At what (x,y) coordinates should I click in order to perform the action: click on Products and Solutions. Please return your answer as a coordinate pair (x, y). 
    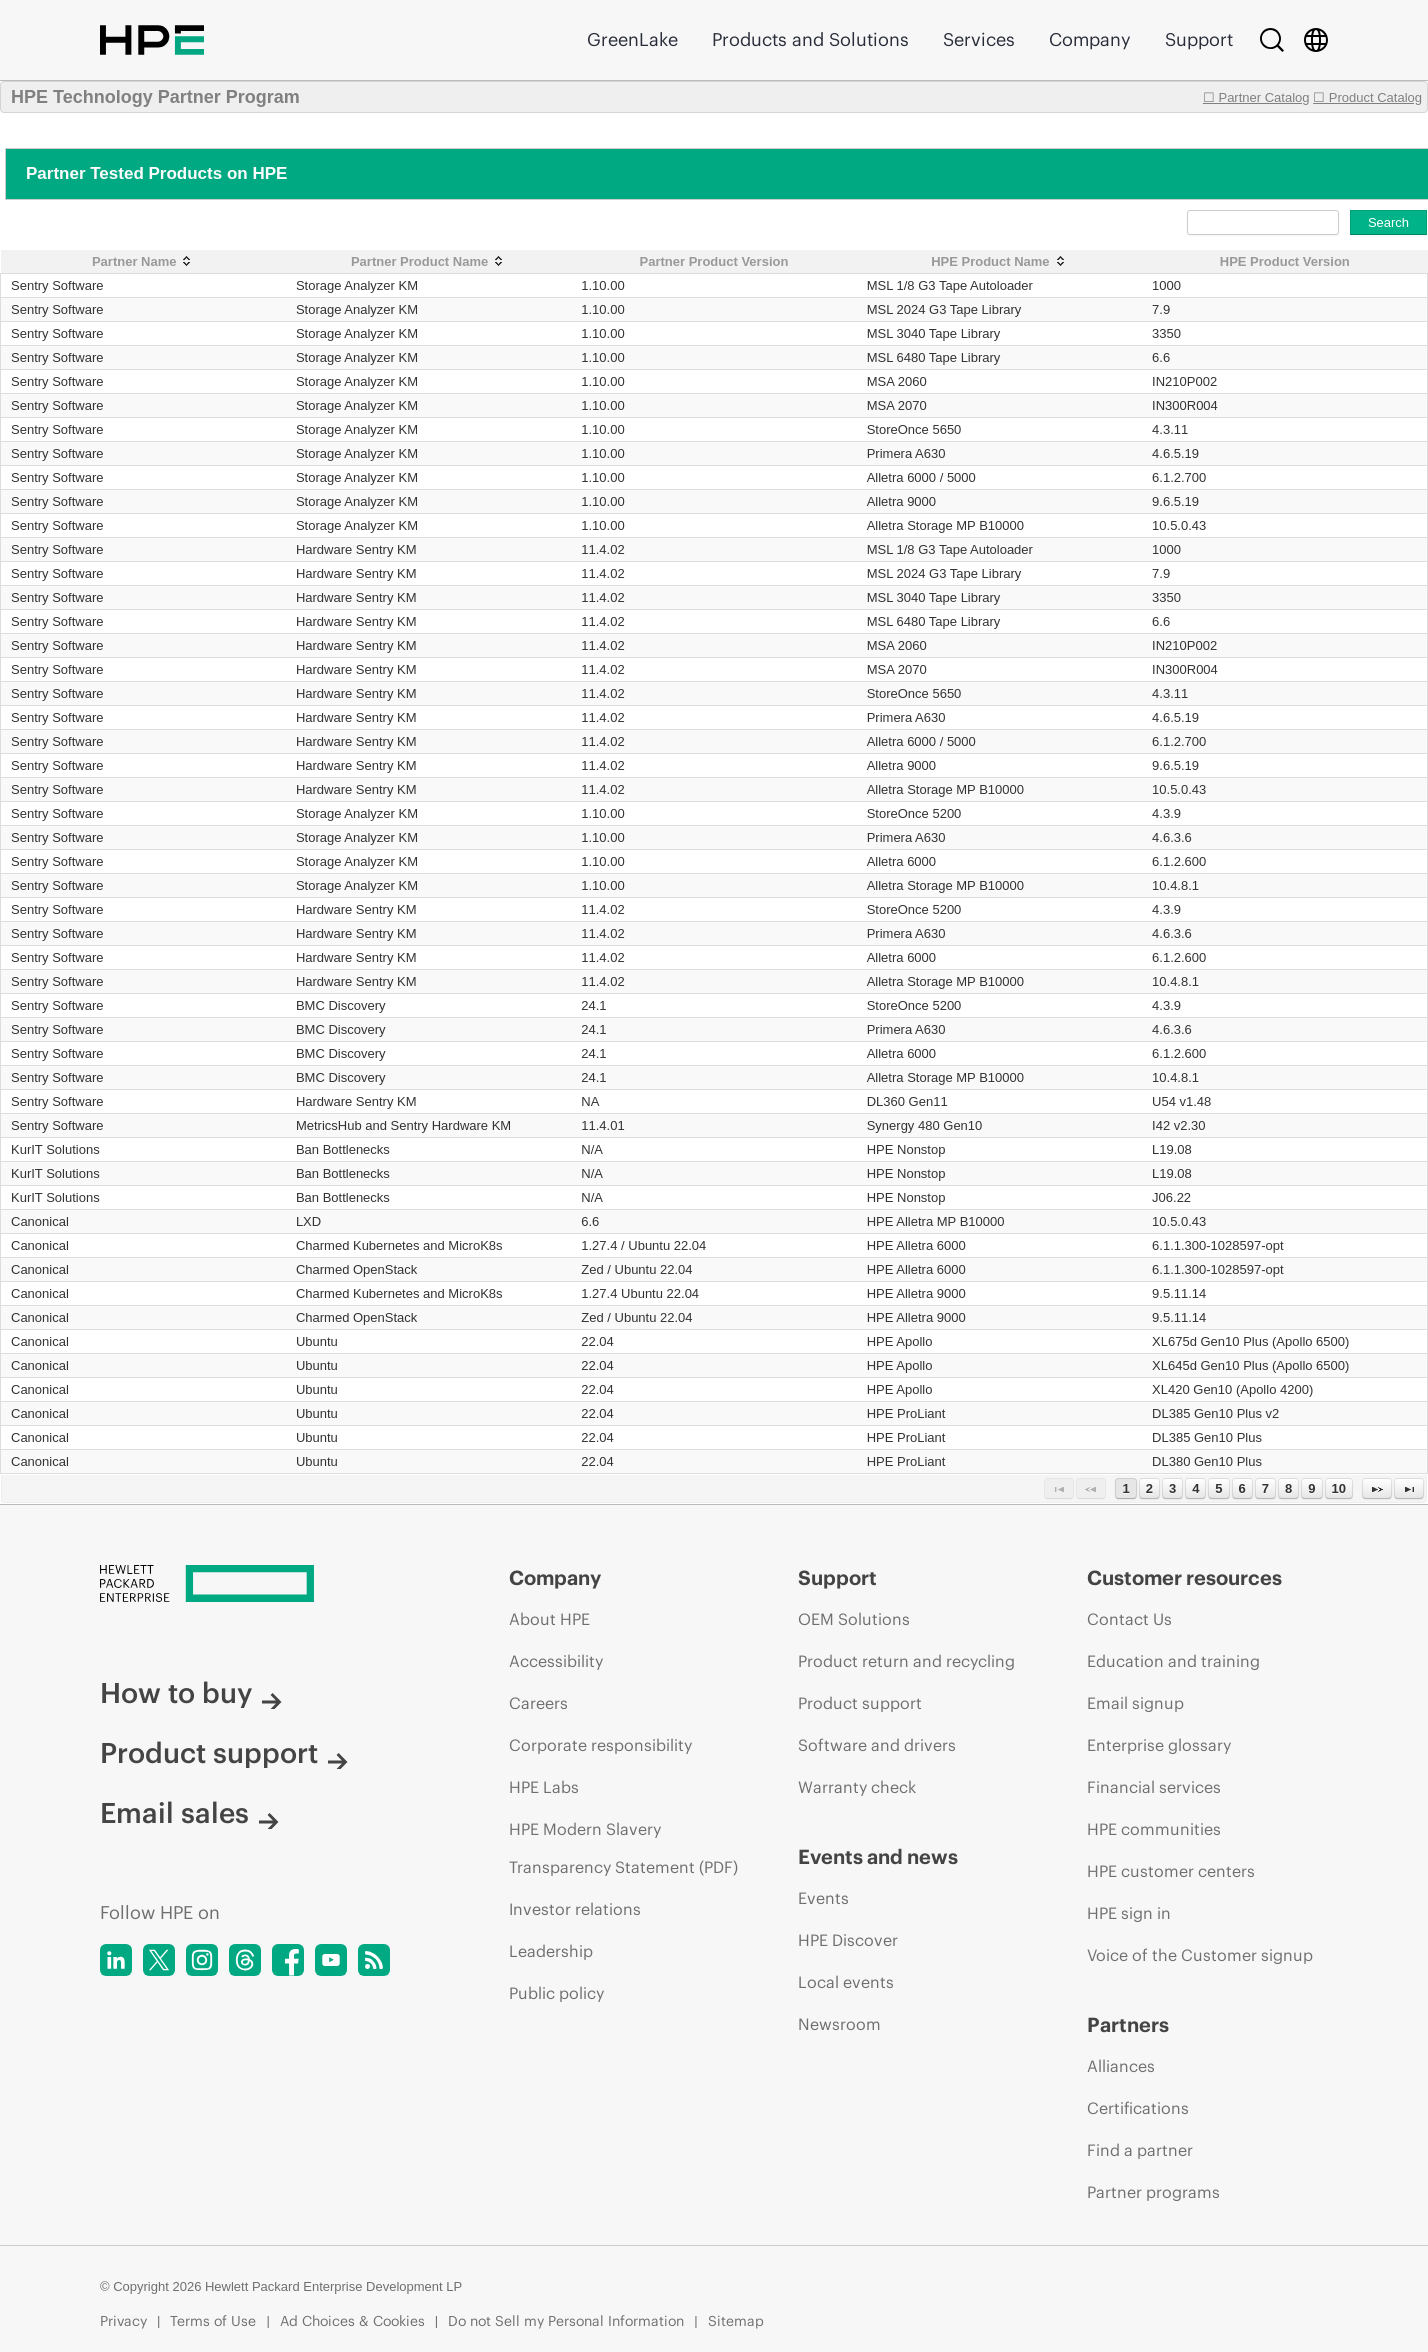
    Looking at the image, I should click on (810, 39).